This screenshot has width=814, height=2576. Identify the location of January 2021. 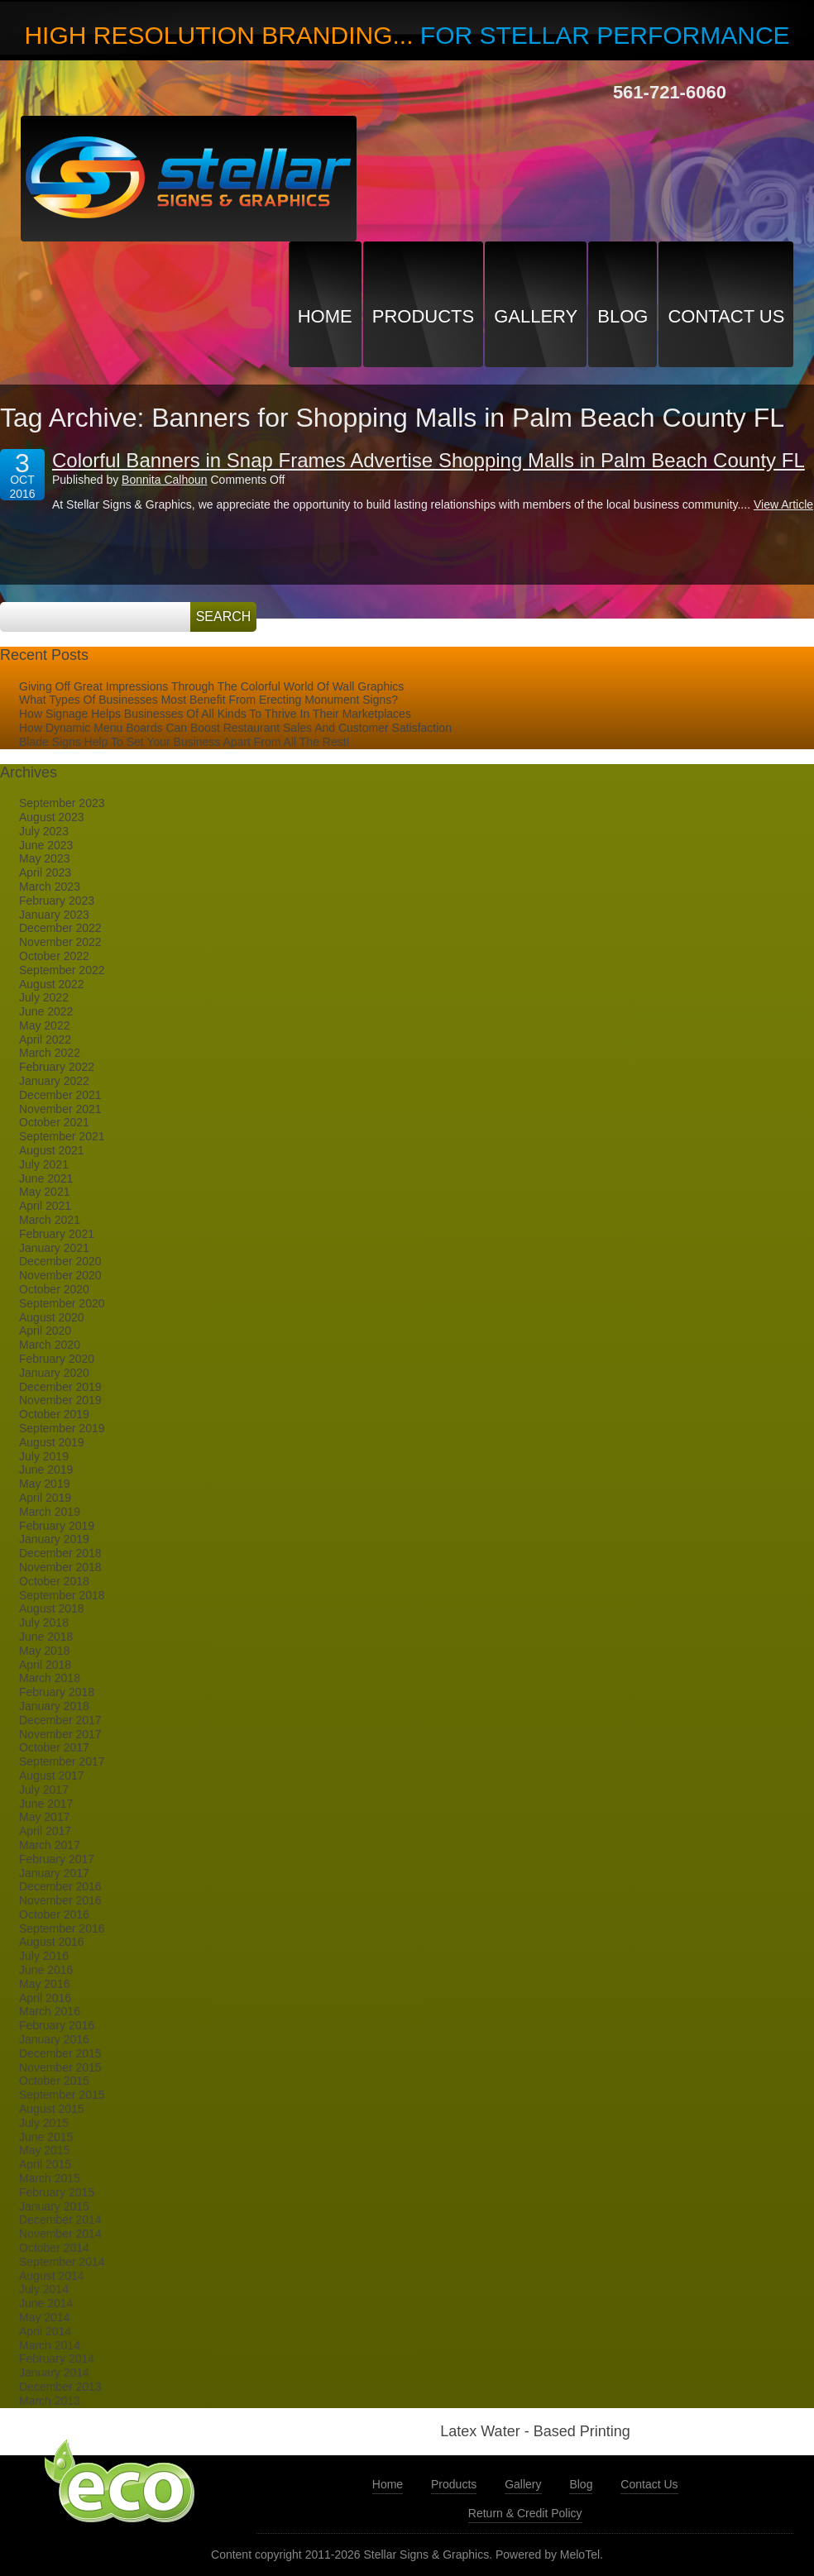
(54, 1248).